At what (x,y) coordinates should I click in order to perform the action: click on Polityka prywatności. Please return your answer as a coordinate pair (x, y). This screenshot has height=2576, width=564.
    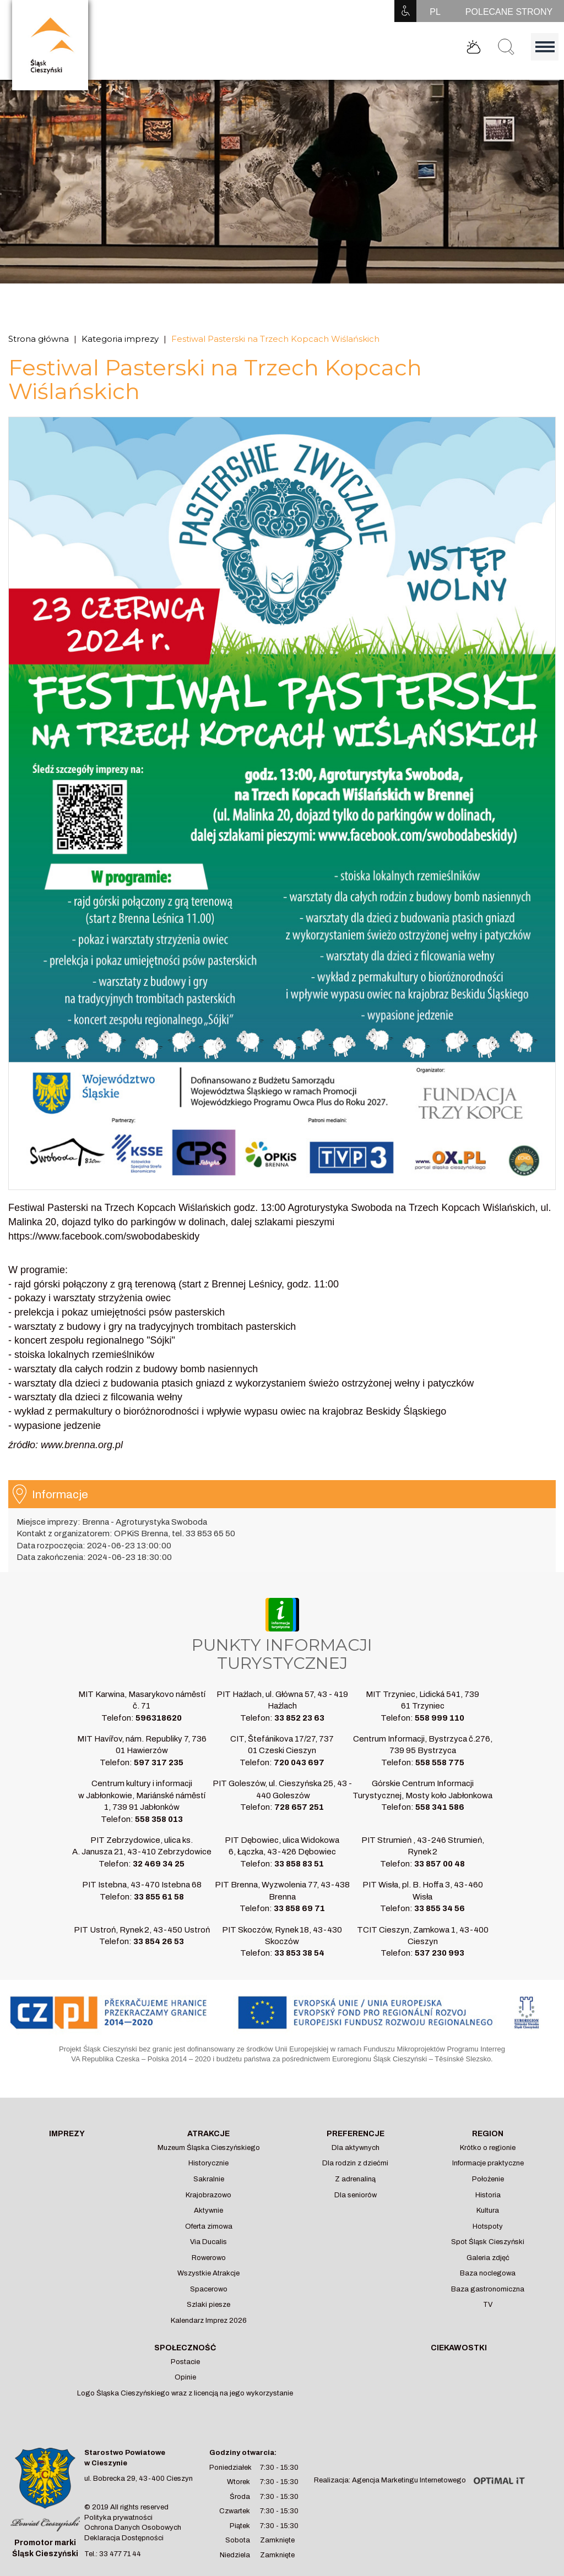
    Looking at the image, I should click on (118, 2518).